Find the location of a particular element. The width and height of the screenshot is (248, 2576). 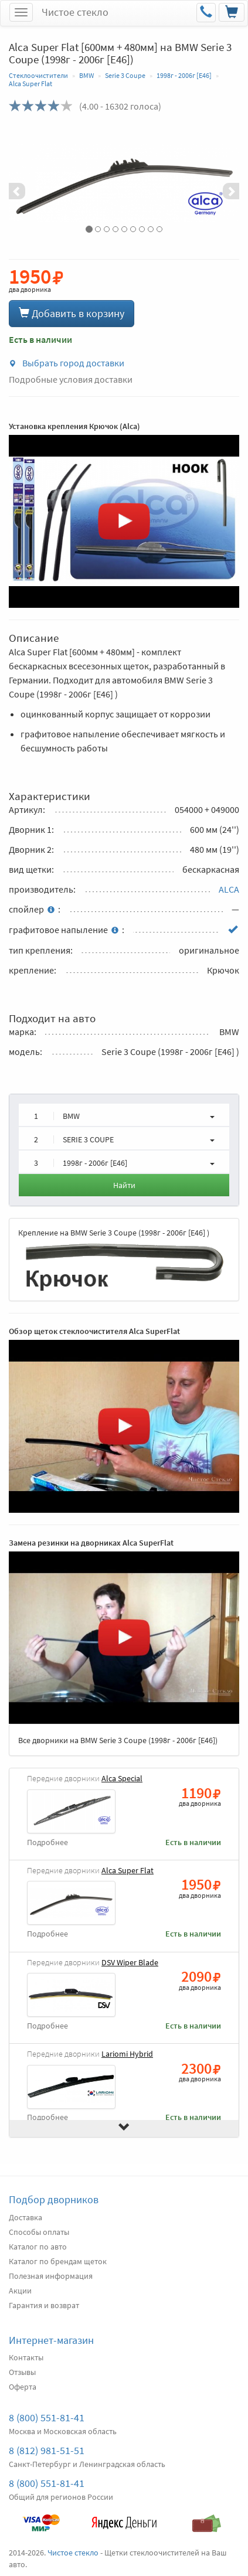

Доставка is located at coordinates (25, 2217).